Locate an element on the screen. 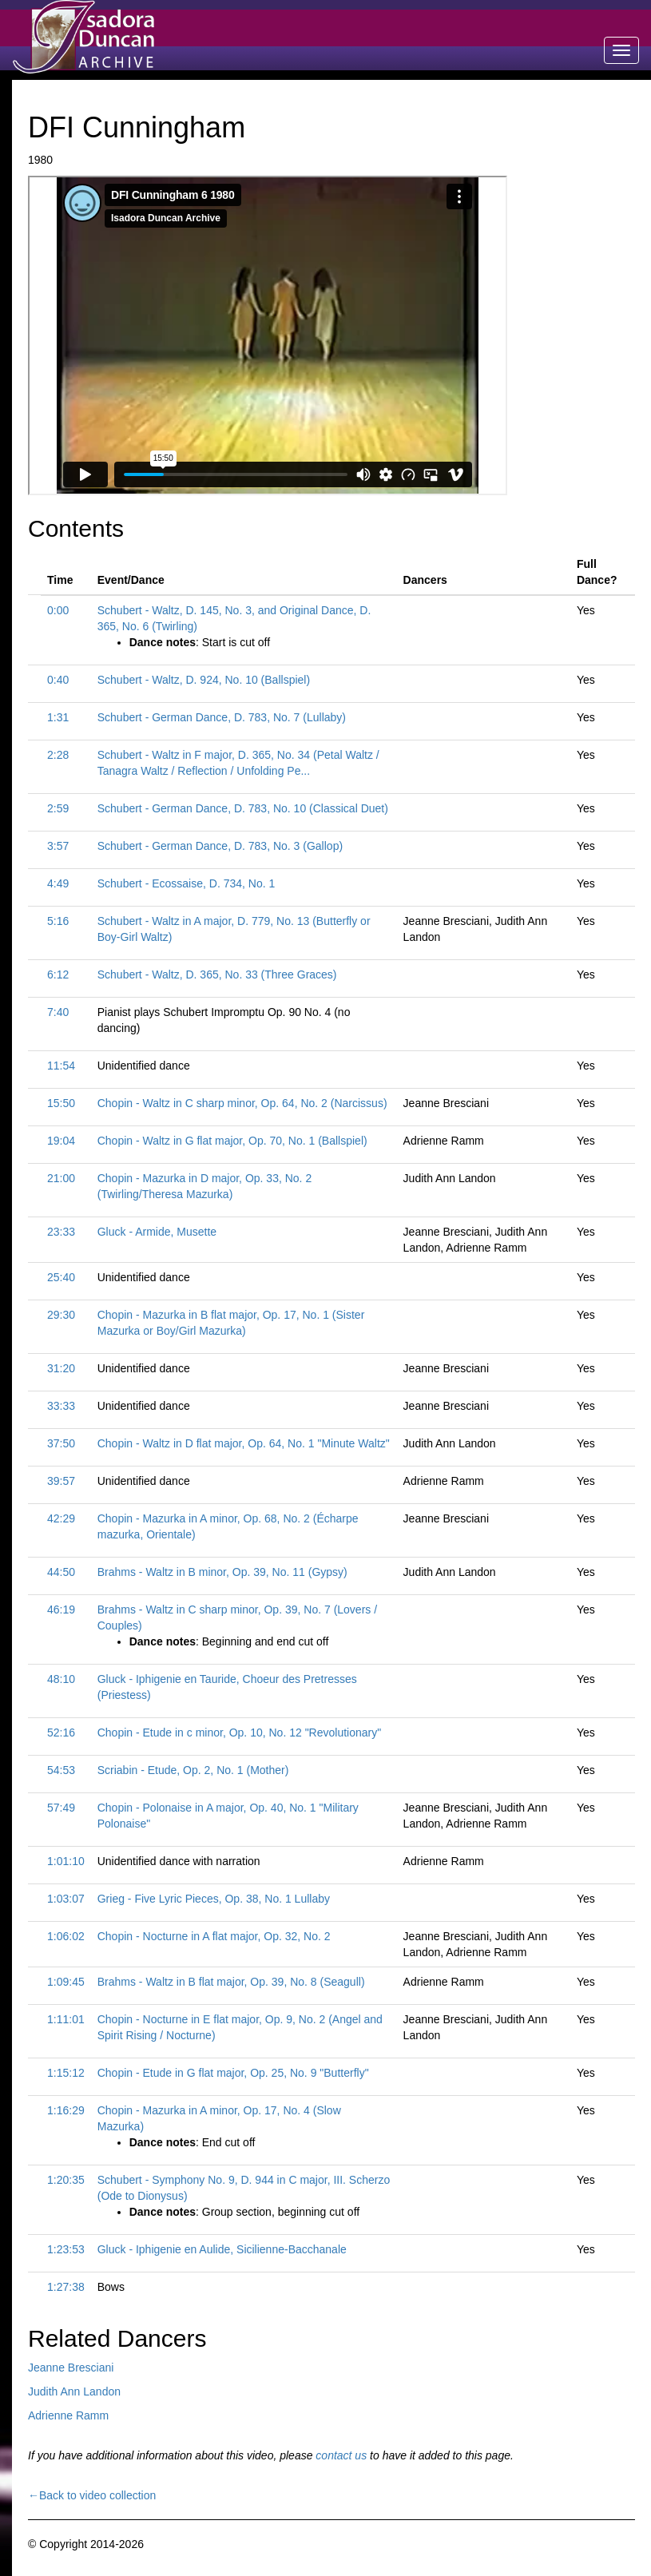 This screenshot has width=651, height=2576. 54:53 is located at coordinates (61, 1770).